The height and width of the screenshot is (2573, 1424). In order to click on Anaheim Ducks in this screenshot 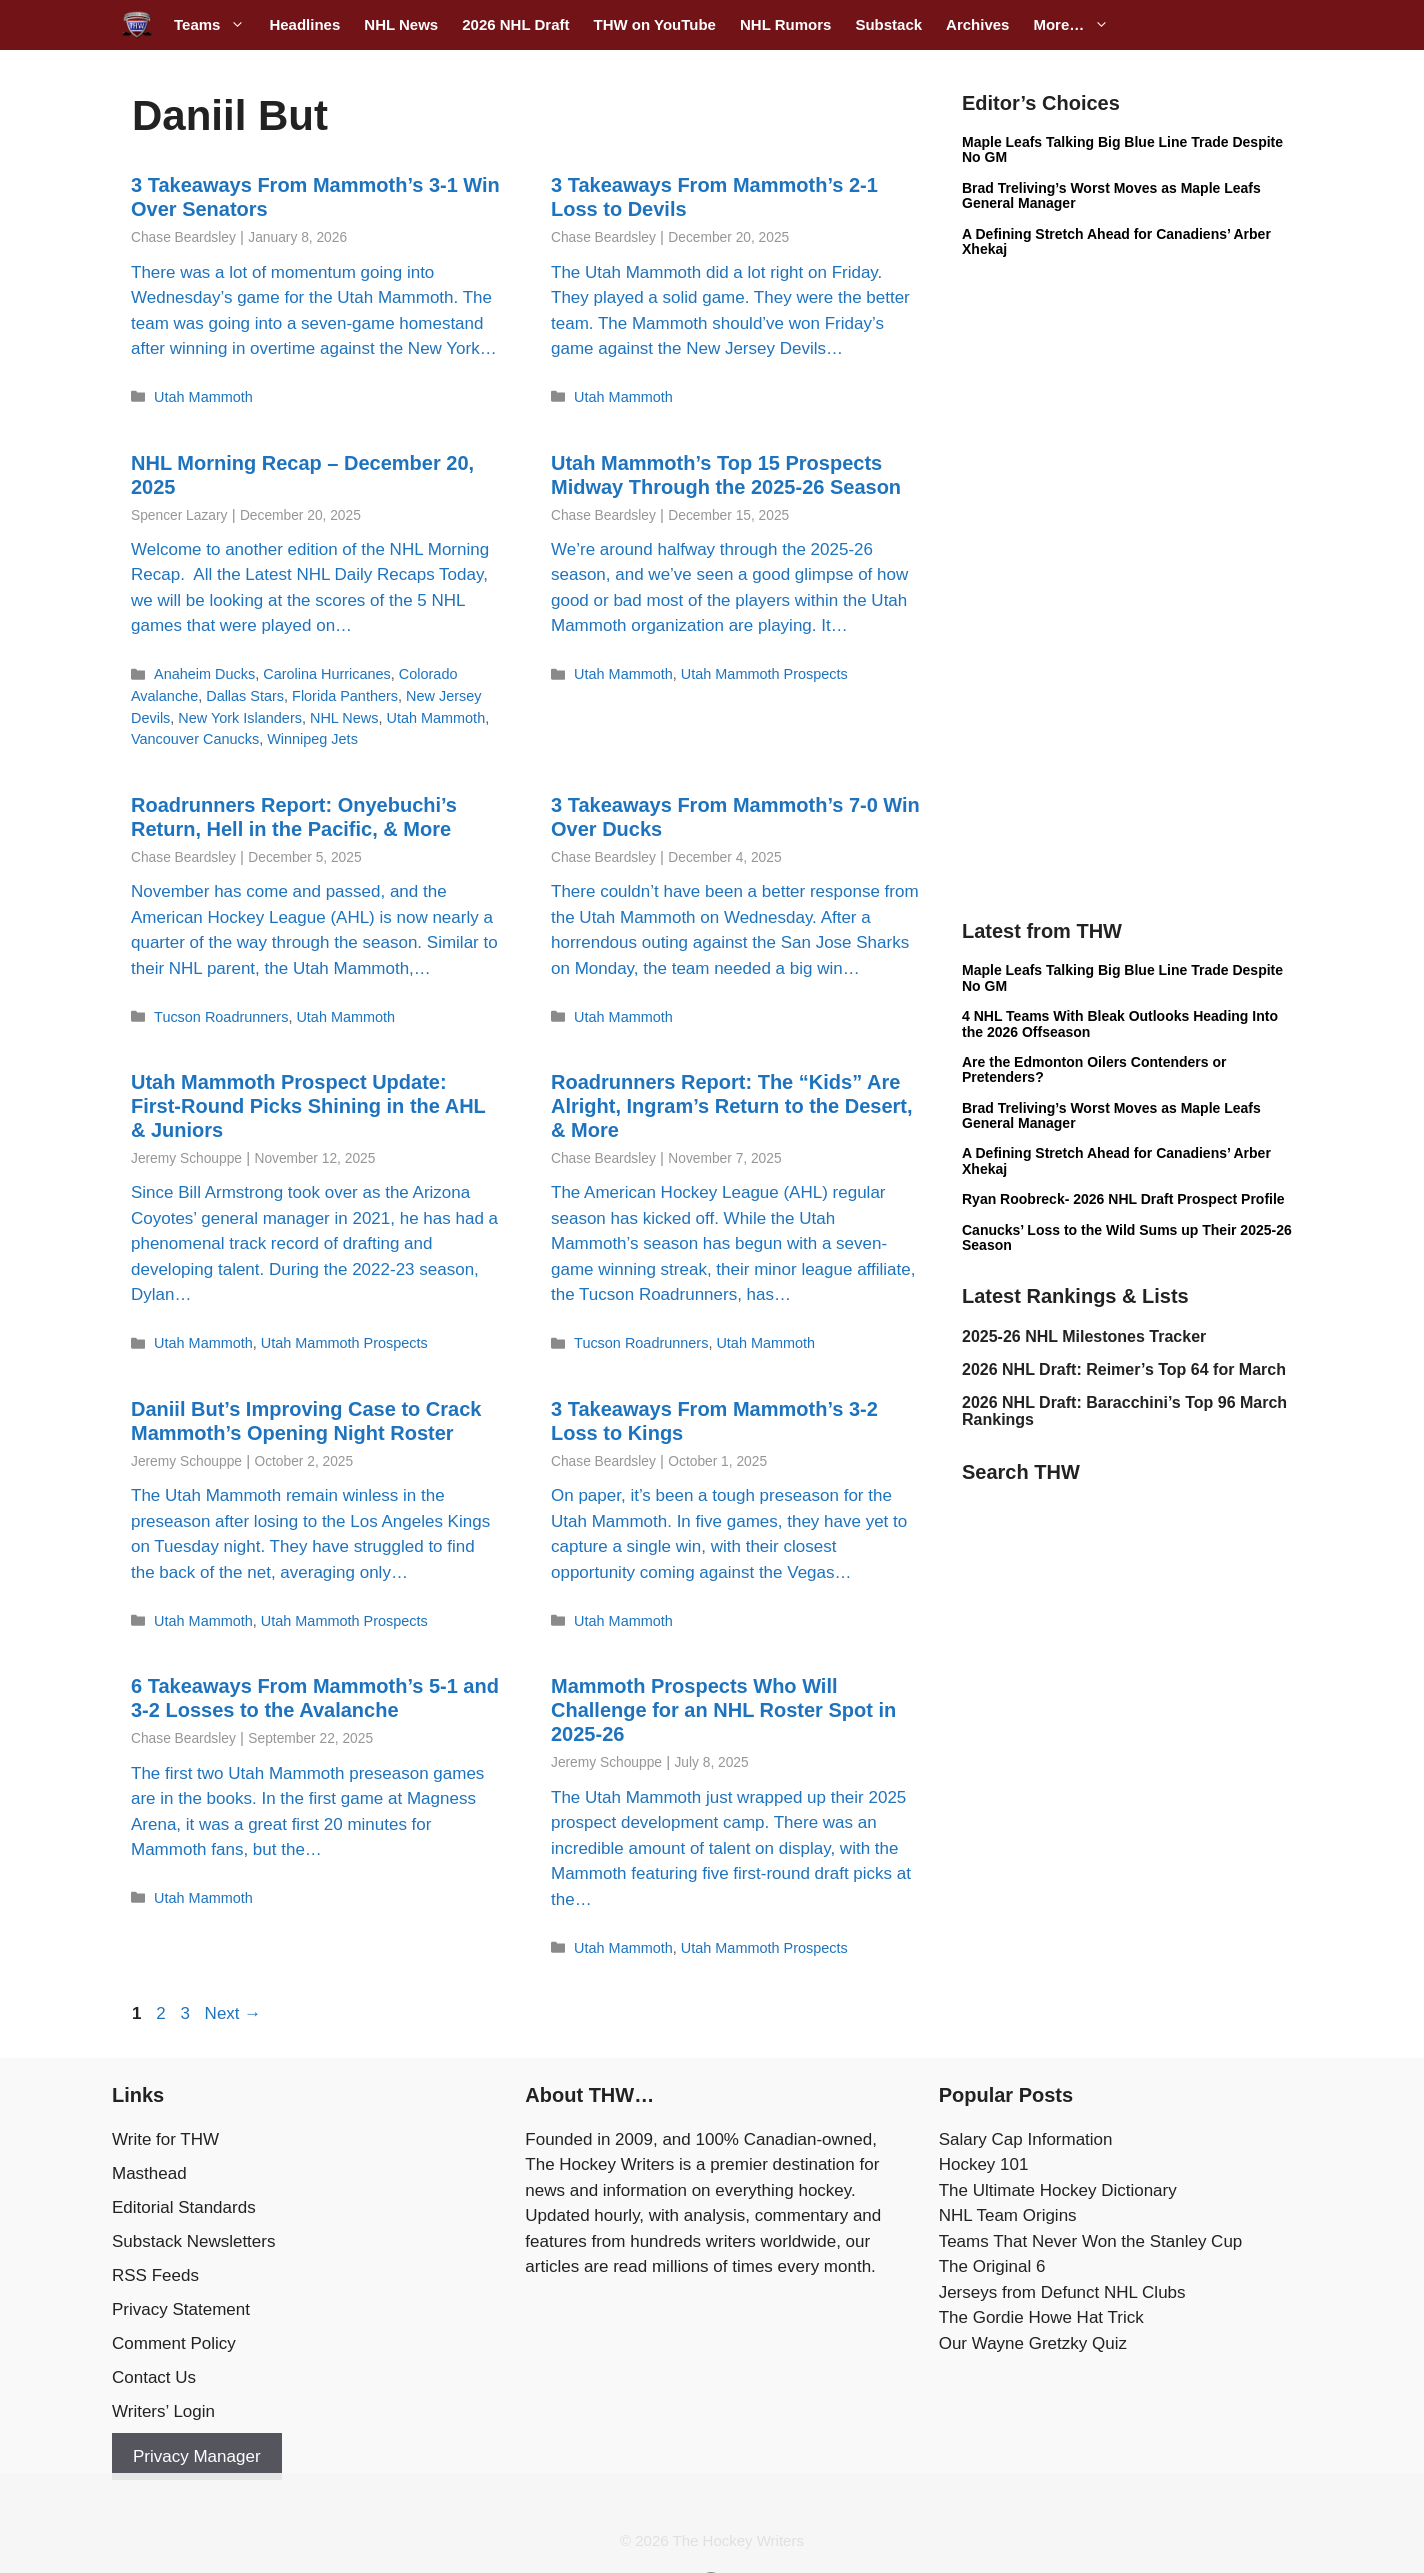, I will do `click(204, 674)`.